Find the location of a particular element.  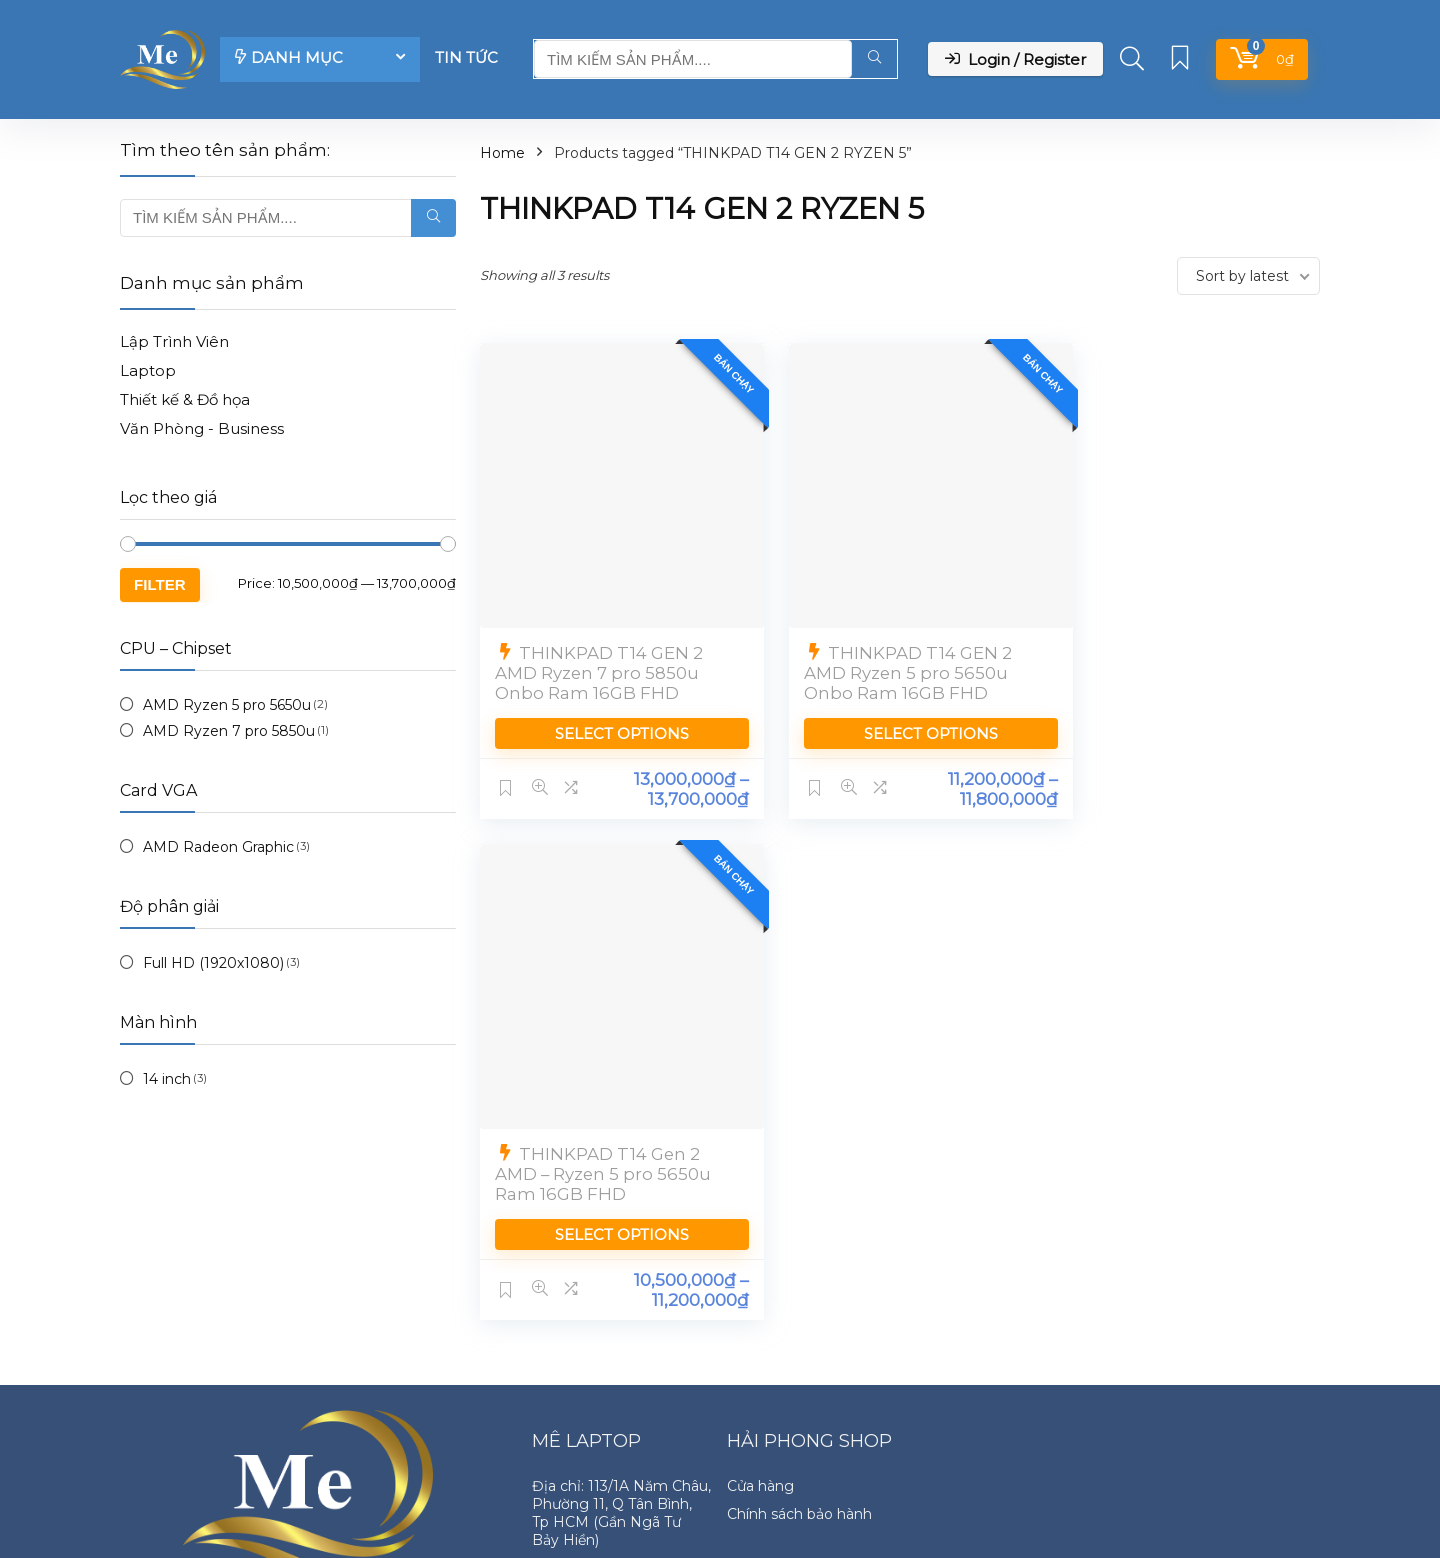

[TÌM KIẾM SẢN PHẨM....] is located at coordinates (874, 59).